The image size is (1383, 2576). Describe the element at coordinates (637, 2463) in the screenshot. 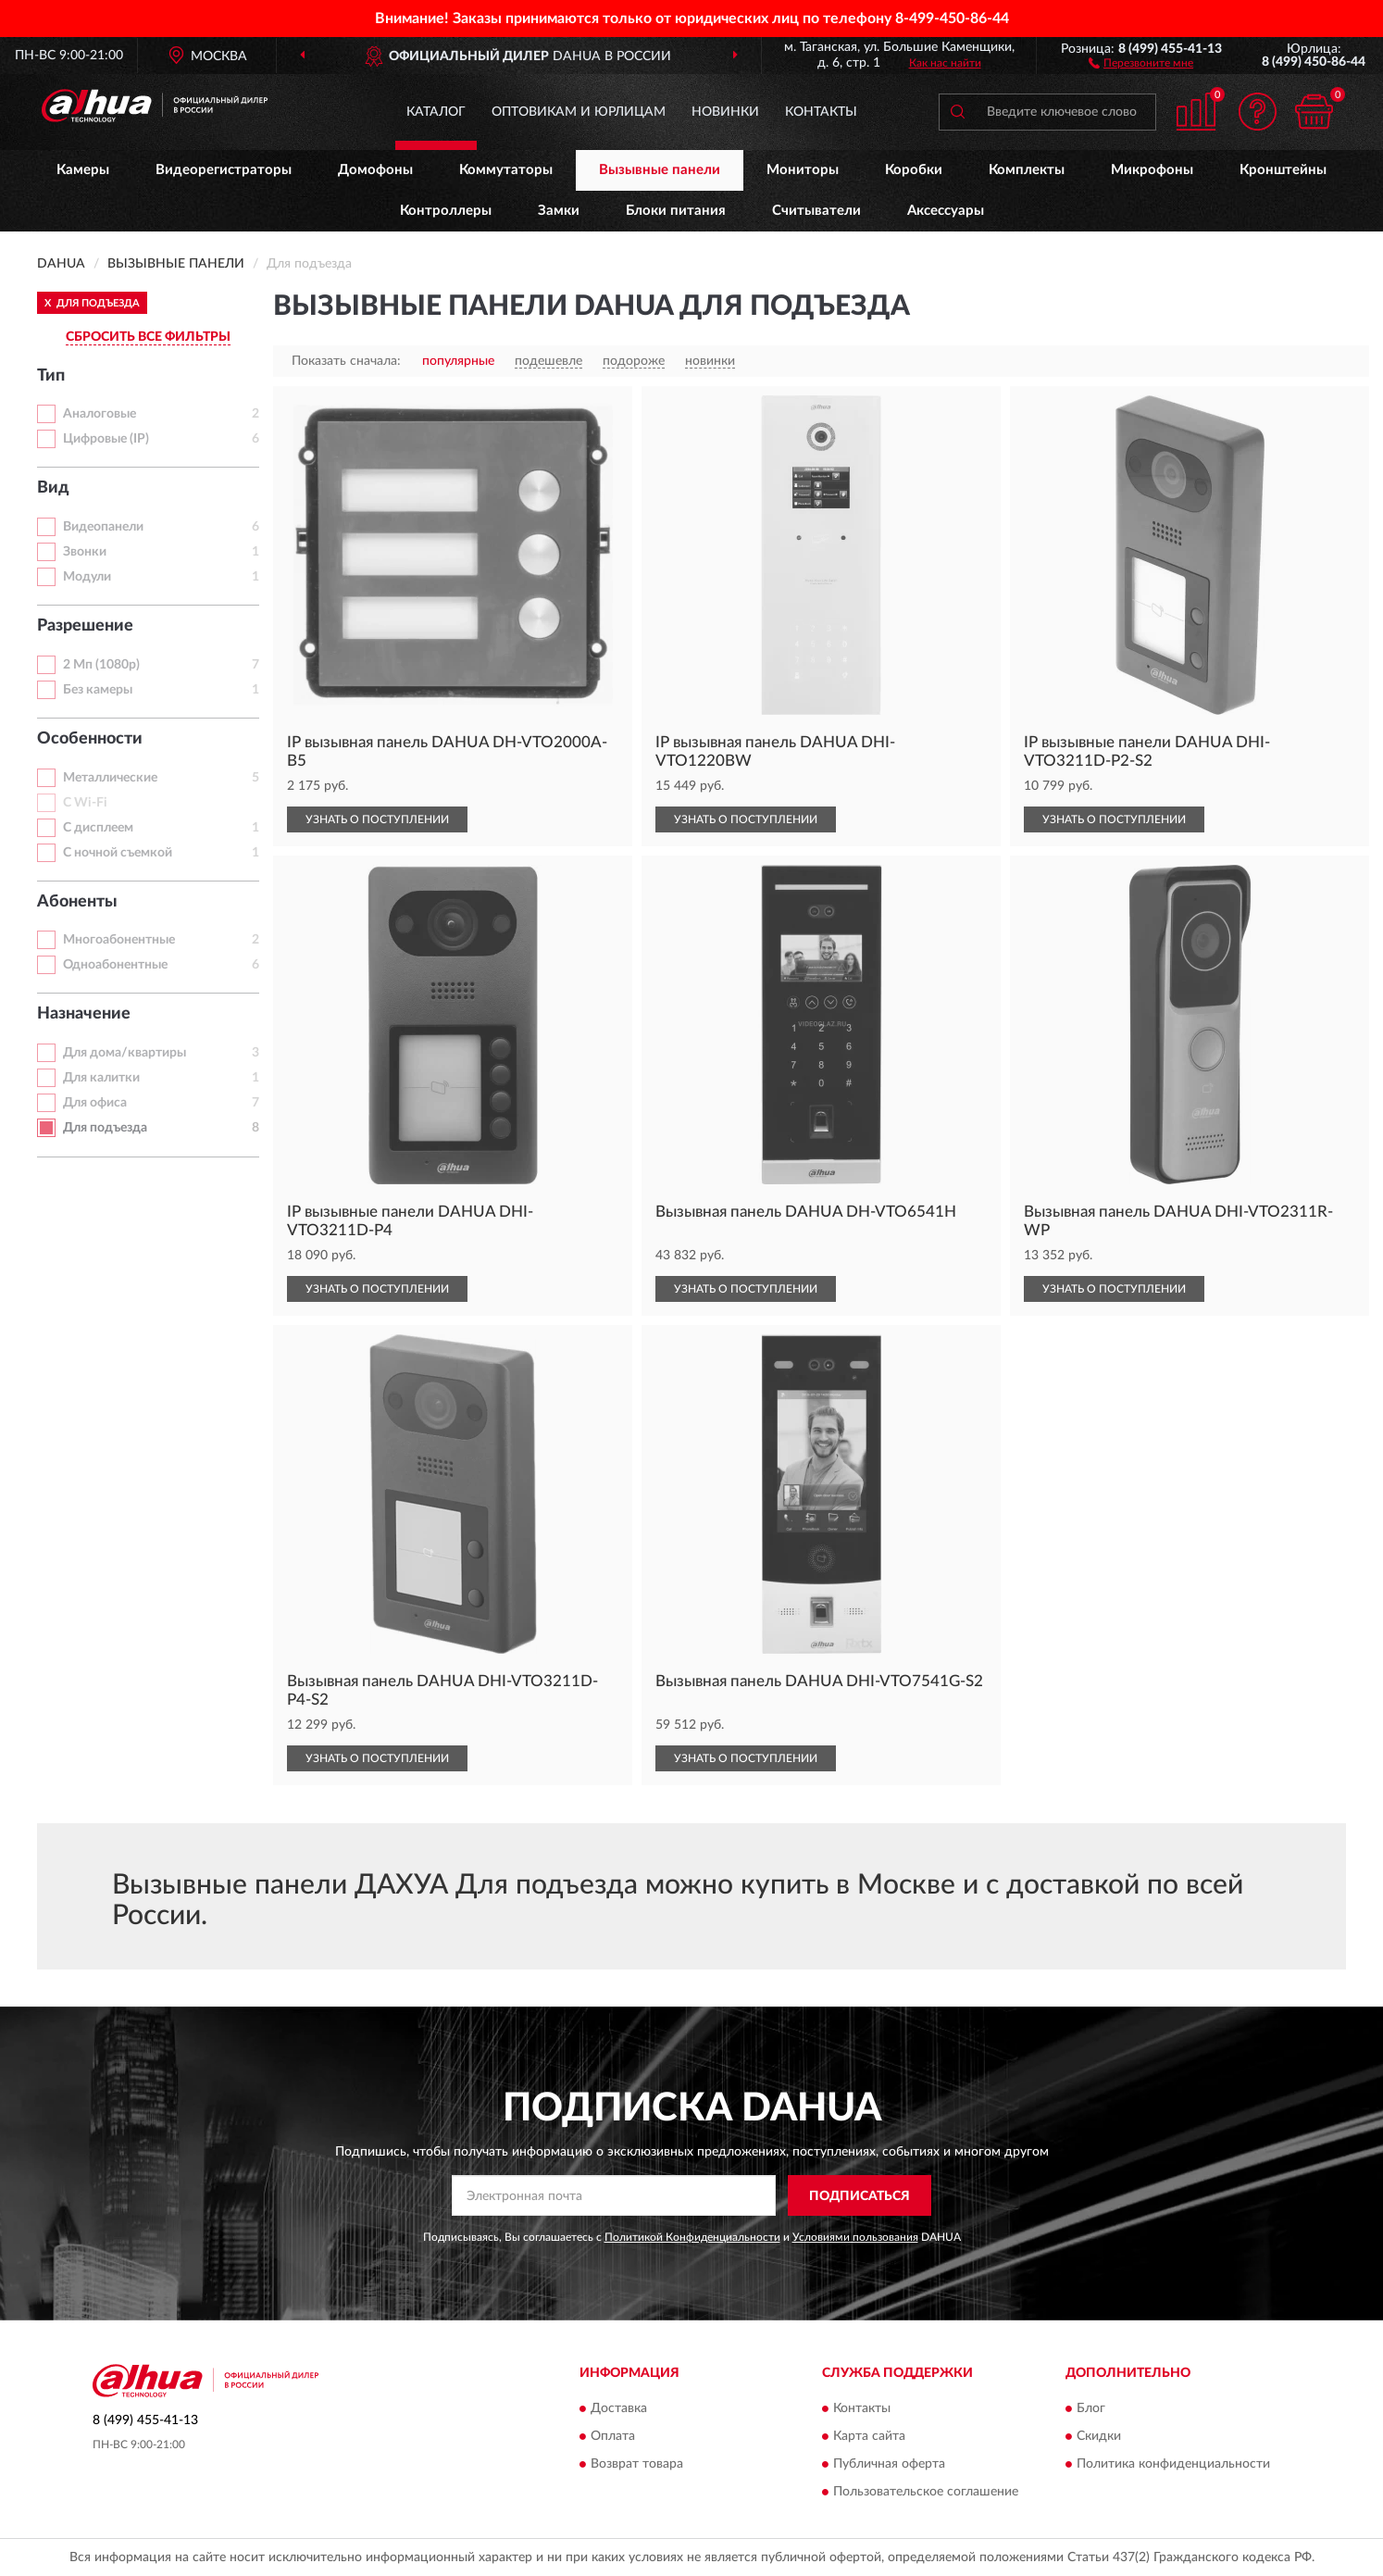

I see `Возврат товара` at that location.